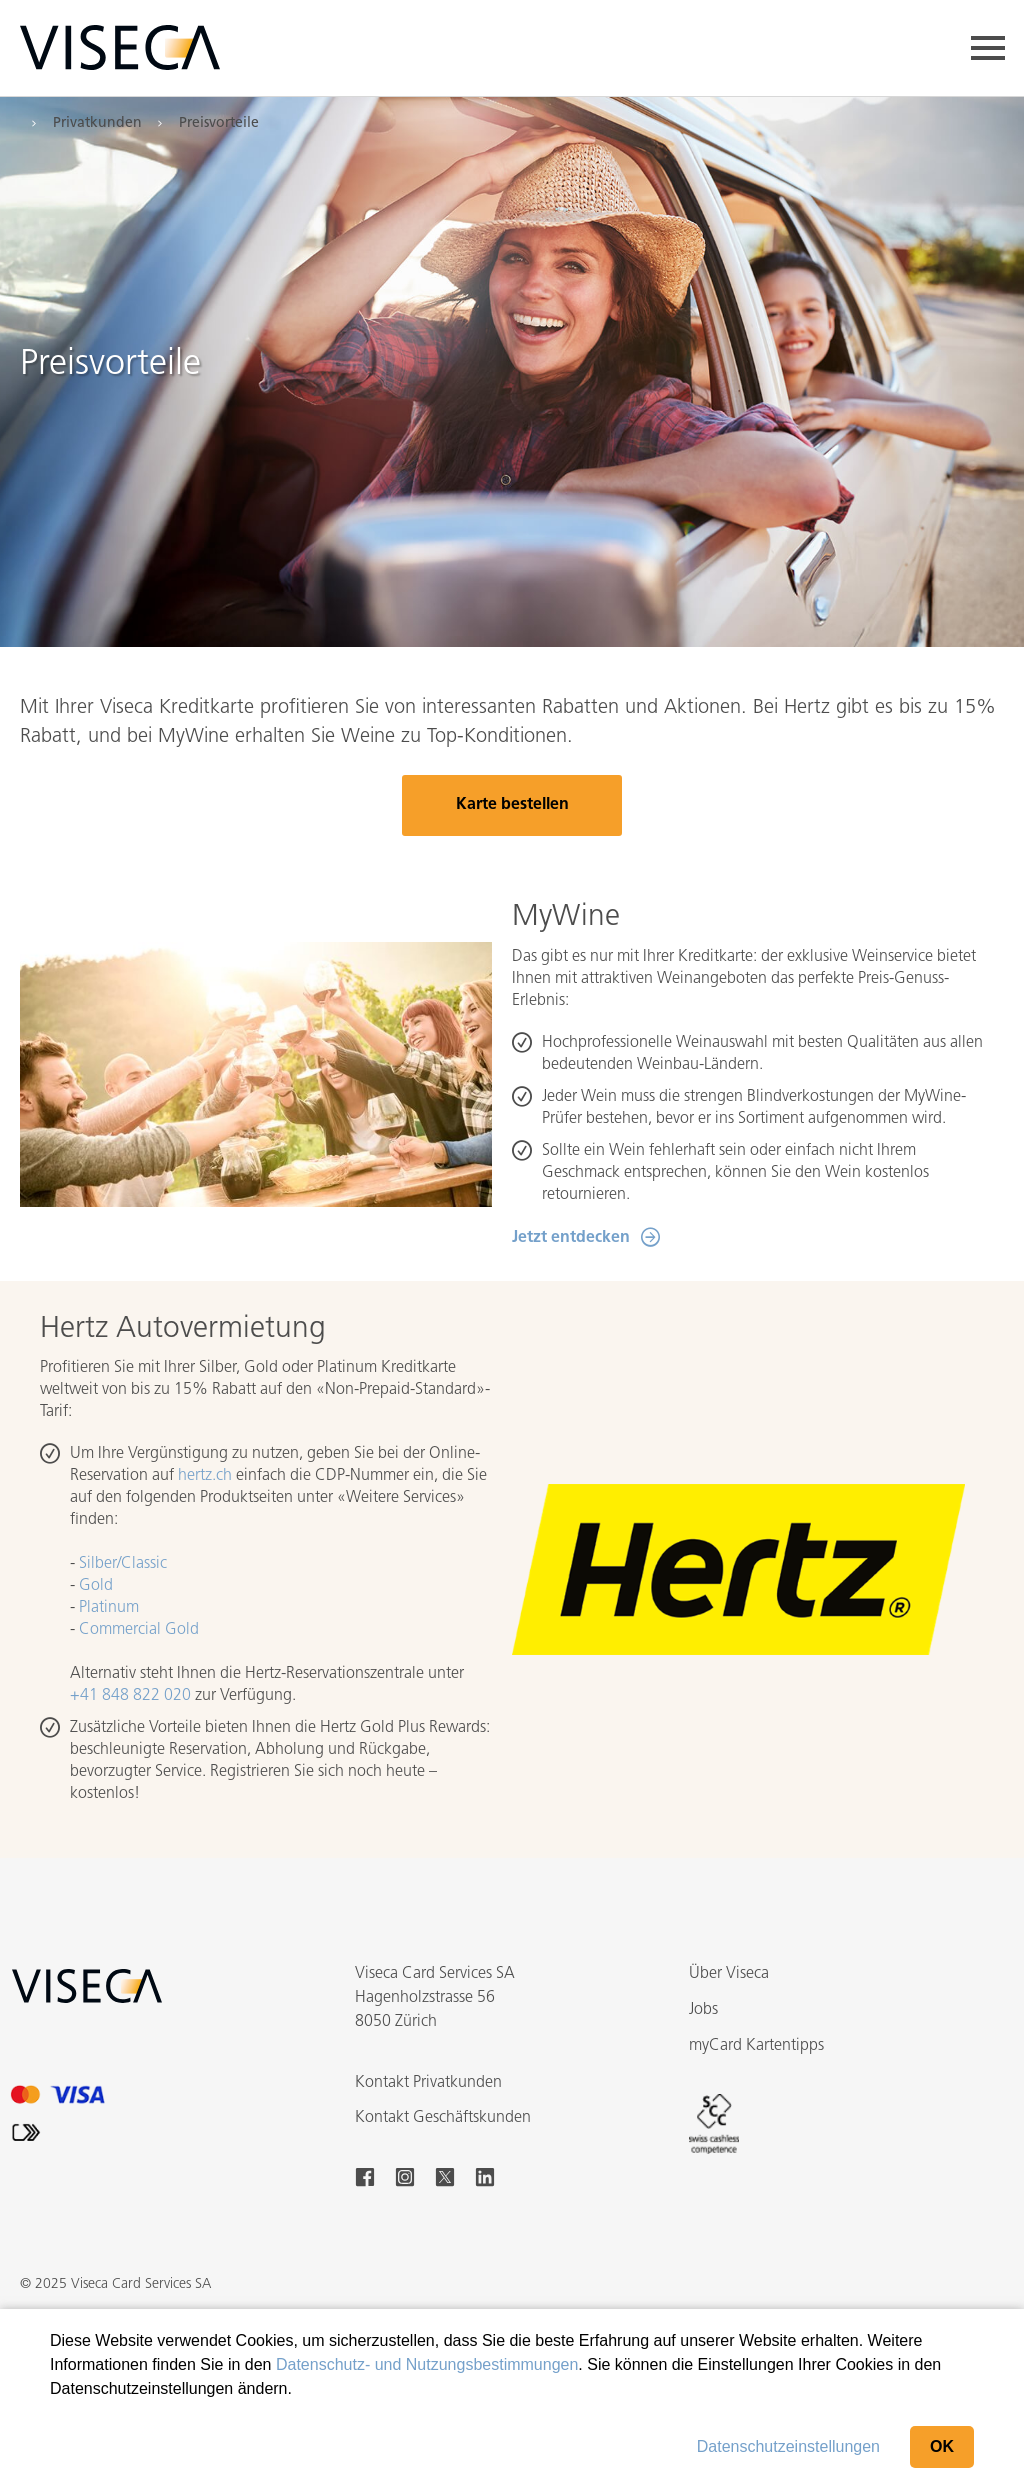 This screenshot has height=2488, width=1024. Describe the element at coordinates (428, 2083) in the screenshot. I see `Kontakt Privatkunden` at that location.